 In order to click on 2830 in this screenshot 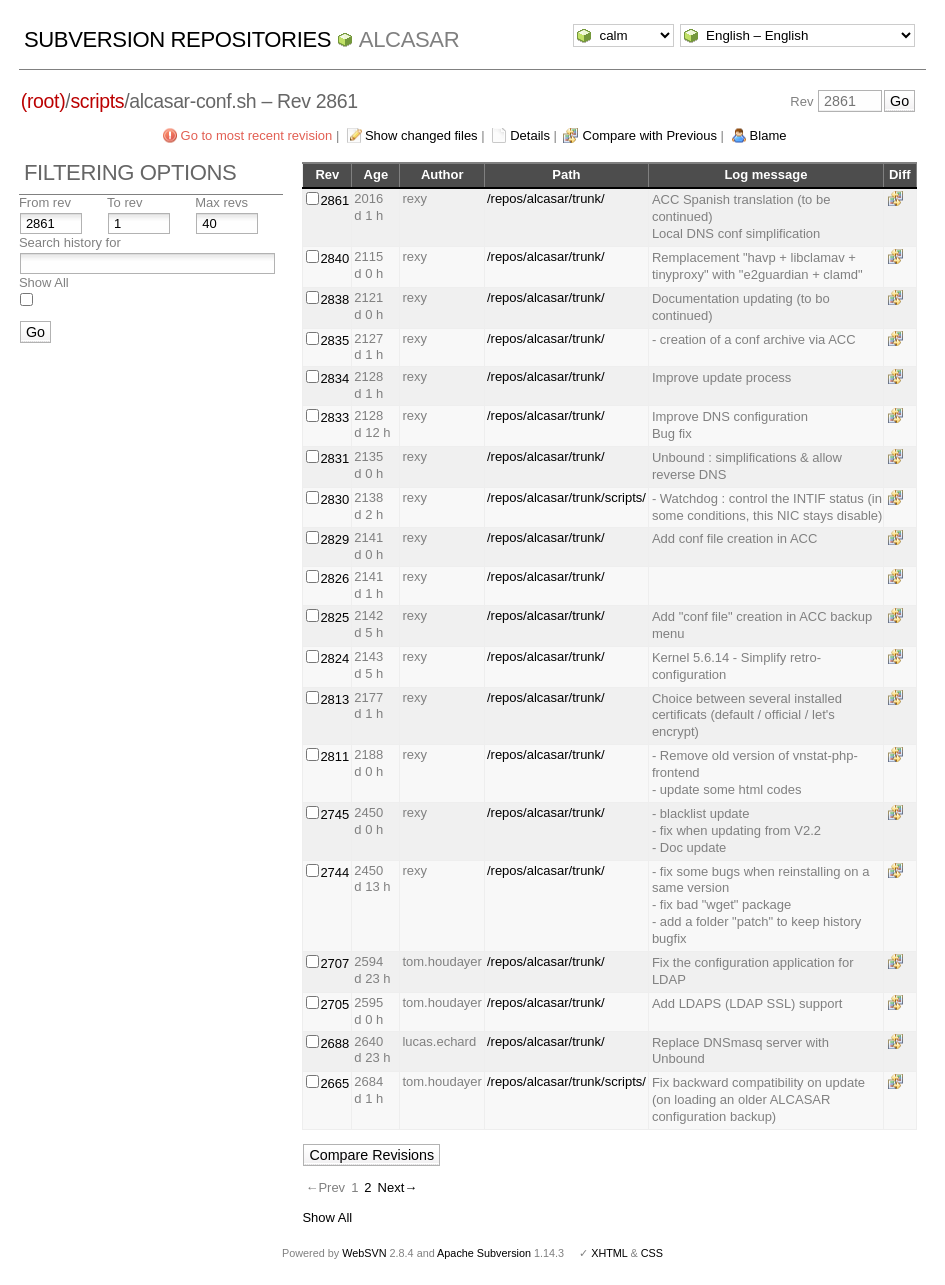, I will do `click(334, 499)`.